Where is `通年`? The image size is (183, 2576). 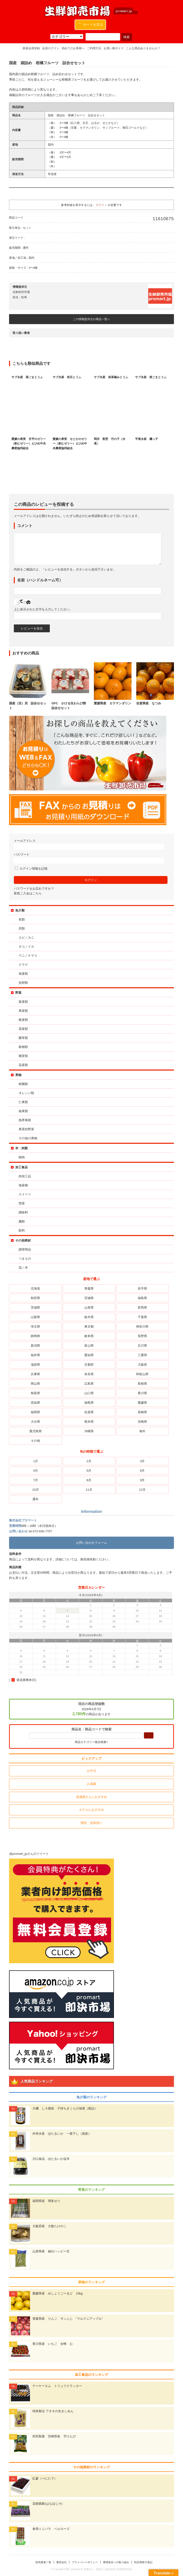 通年 is located at coordinates (35, 1499).